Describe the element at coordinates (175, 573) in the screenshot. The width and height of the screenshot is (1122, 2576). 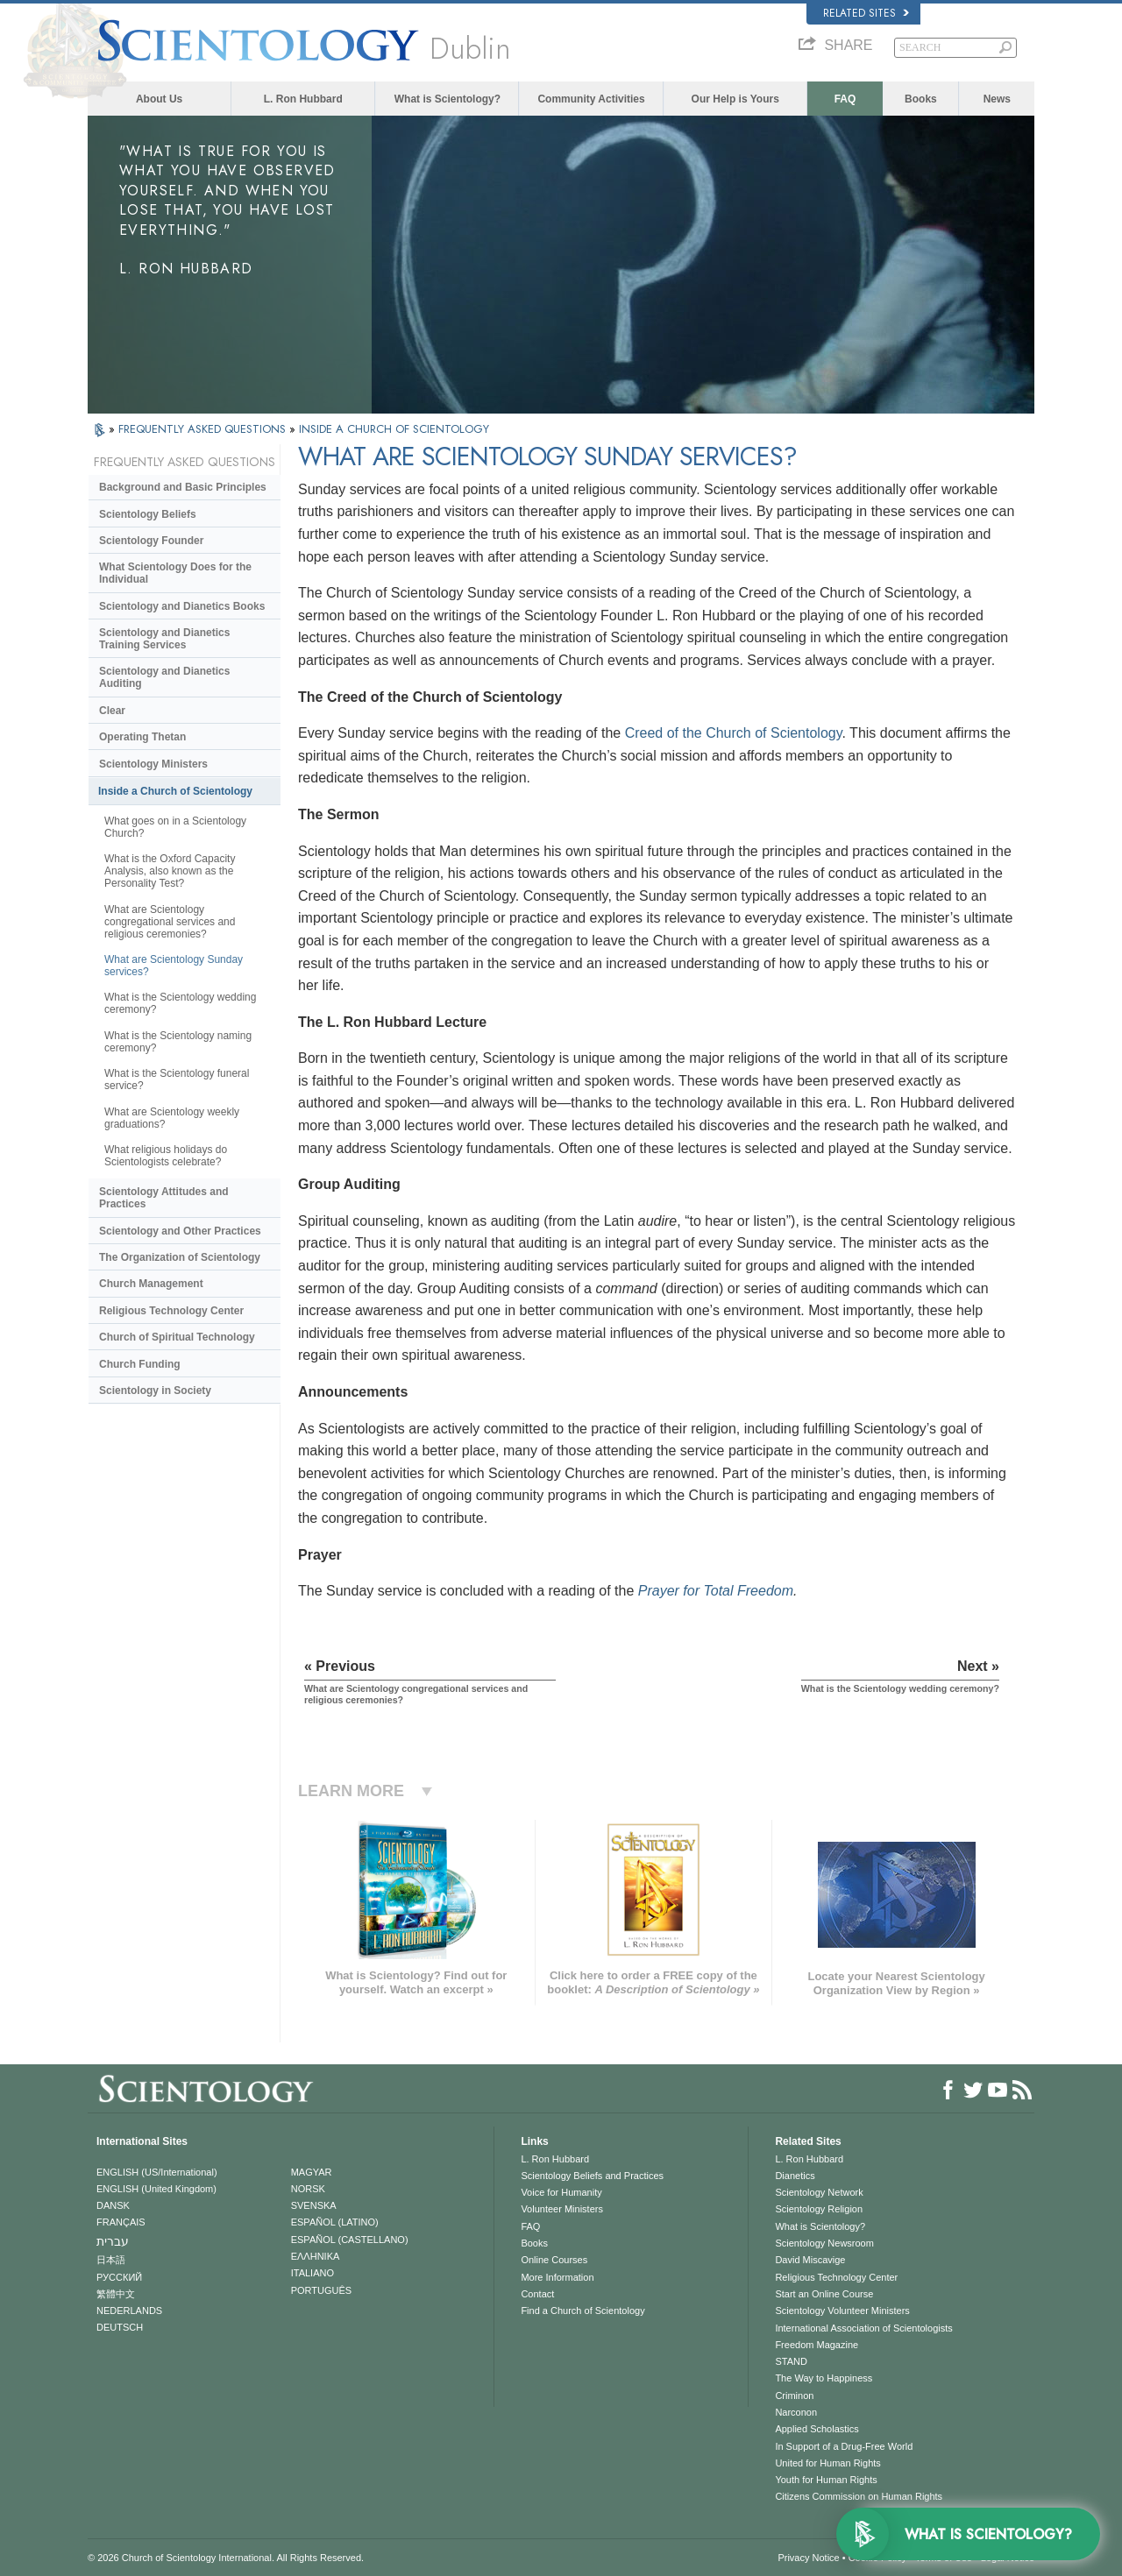
I see `What Scientology Does for the Individual` at that location.